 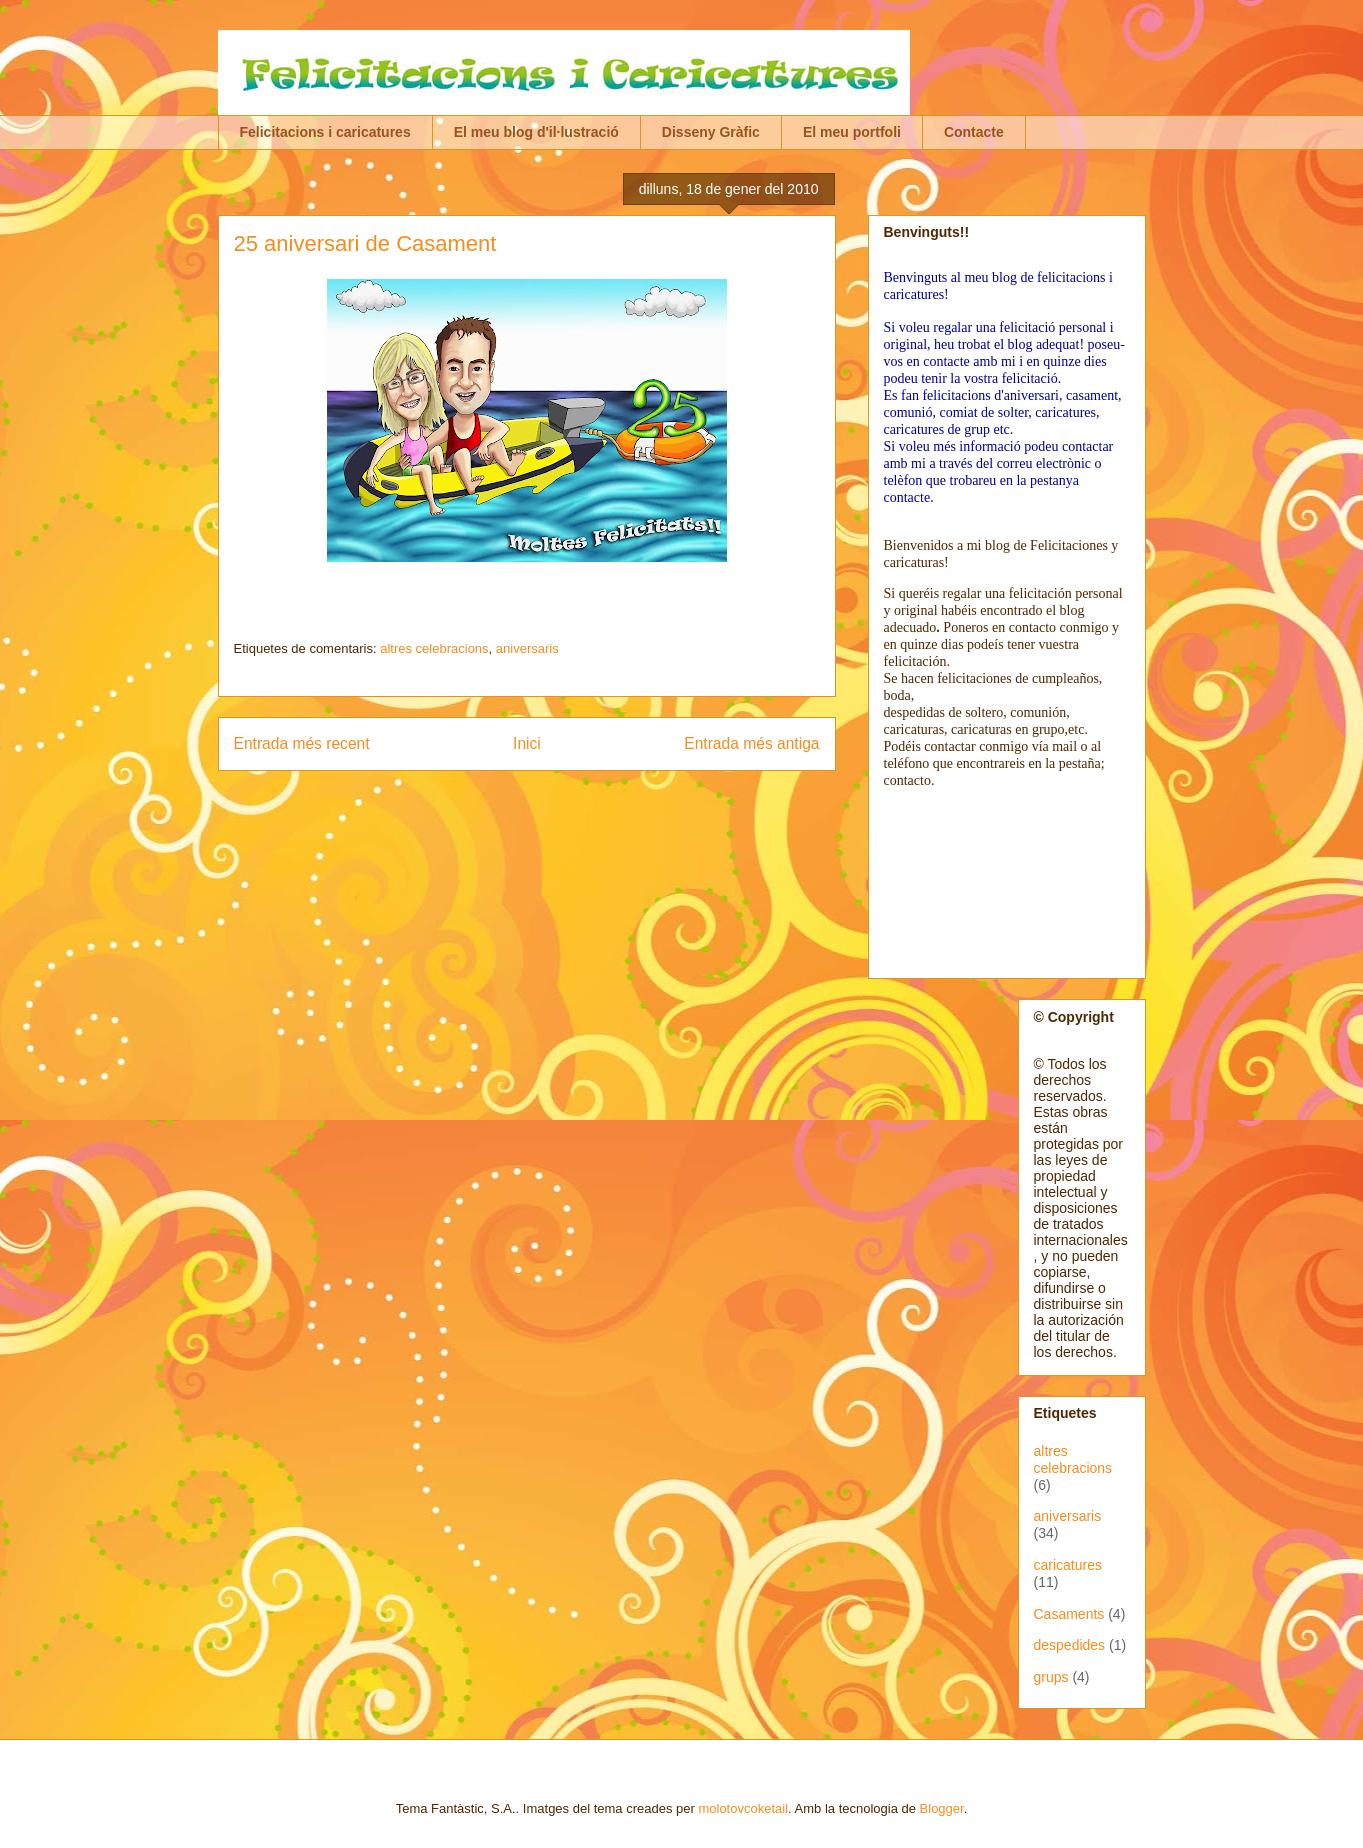 I want to click on El meu portfoli, so click(x=852, y=132).